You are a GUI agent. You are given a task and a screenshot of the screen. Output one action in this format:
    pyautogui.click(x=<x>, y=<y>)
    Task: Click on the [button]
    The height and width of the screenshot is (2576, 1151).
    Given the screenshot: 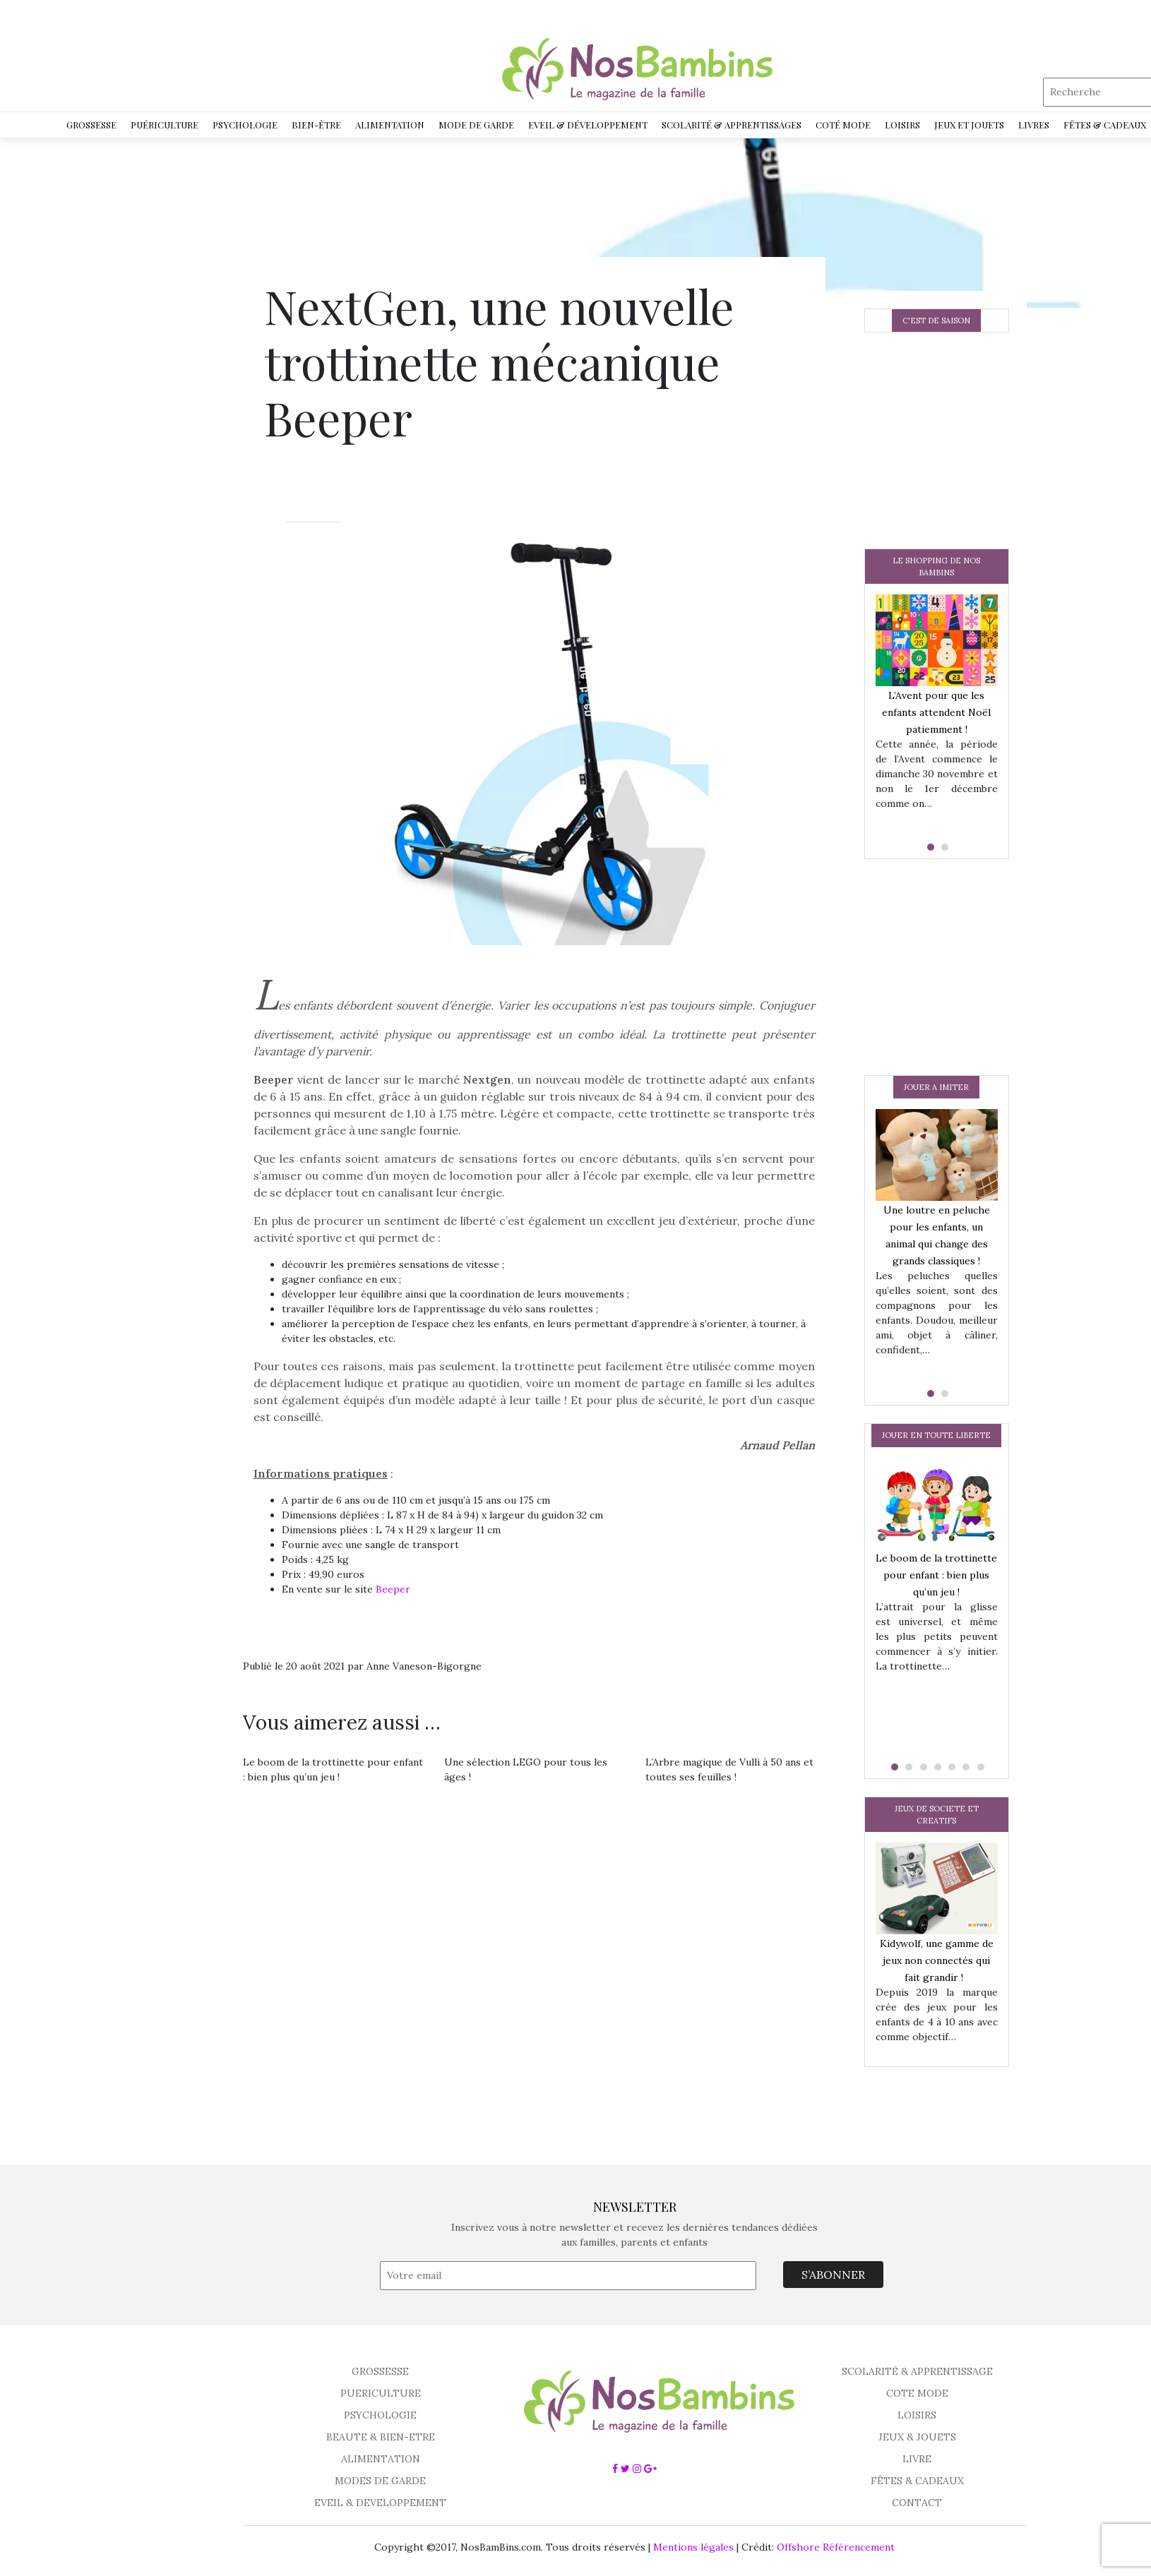 What is the action you would take?
    pyautogui.click(x=929, y=847)
    